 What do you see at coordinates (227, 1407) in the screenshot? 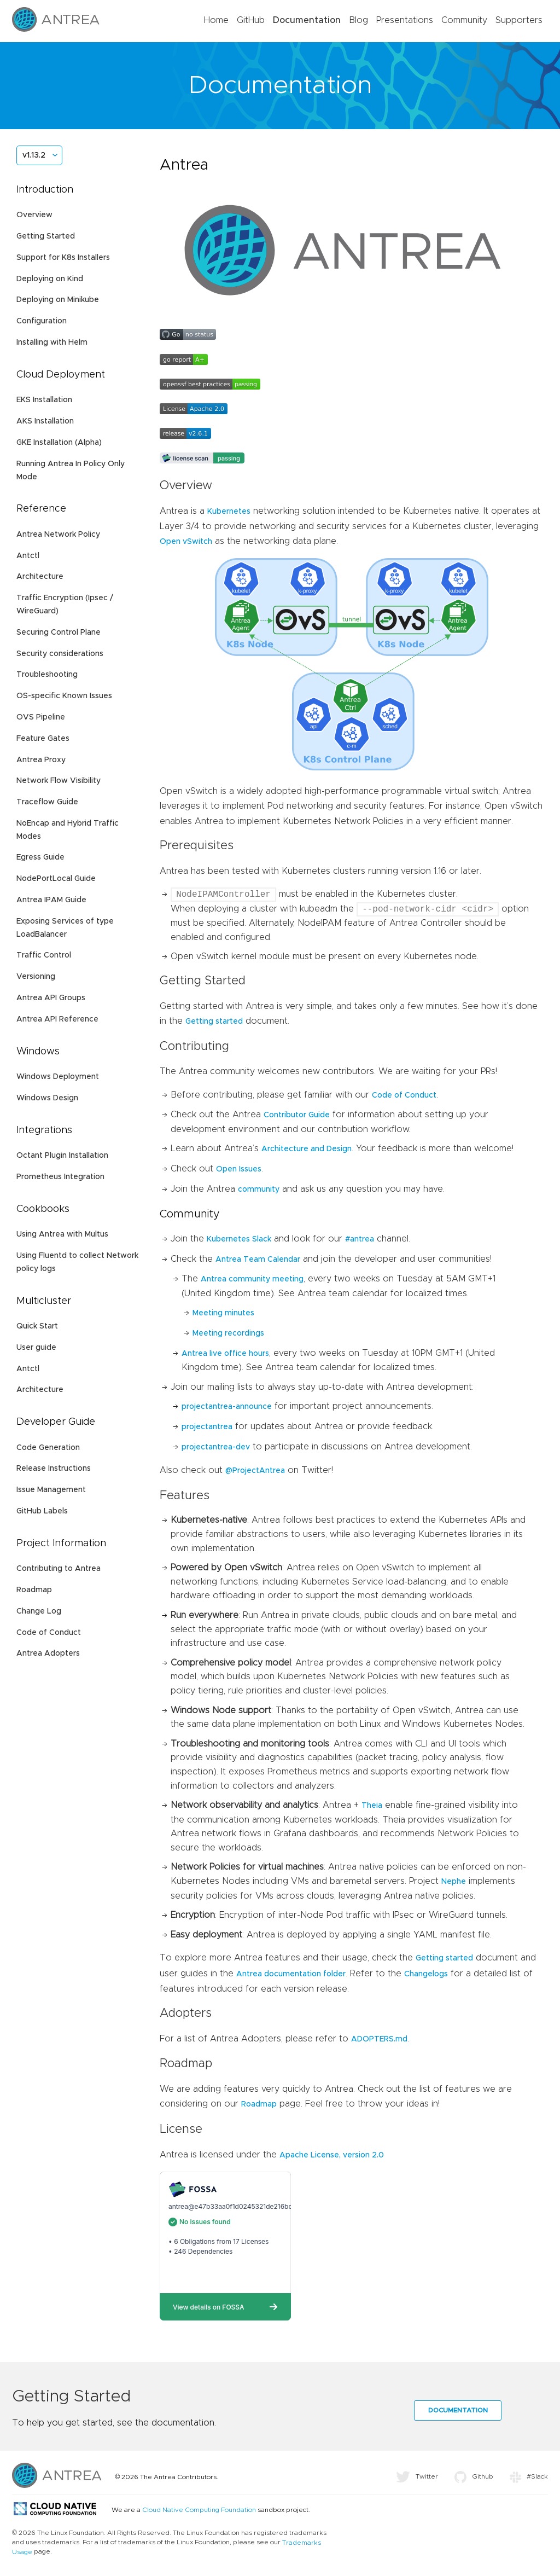
I see `projectantrea-announce` at bounding box center [227, 1407].